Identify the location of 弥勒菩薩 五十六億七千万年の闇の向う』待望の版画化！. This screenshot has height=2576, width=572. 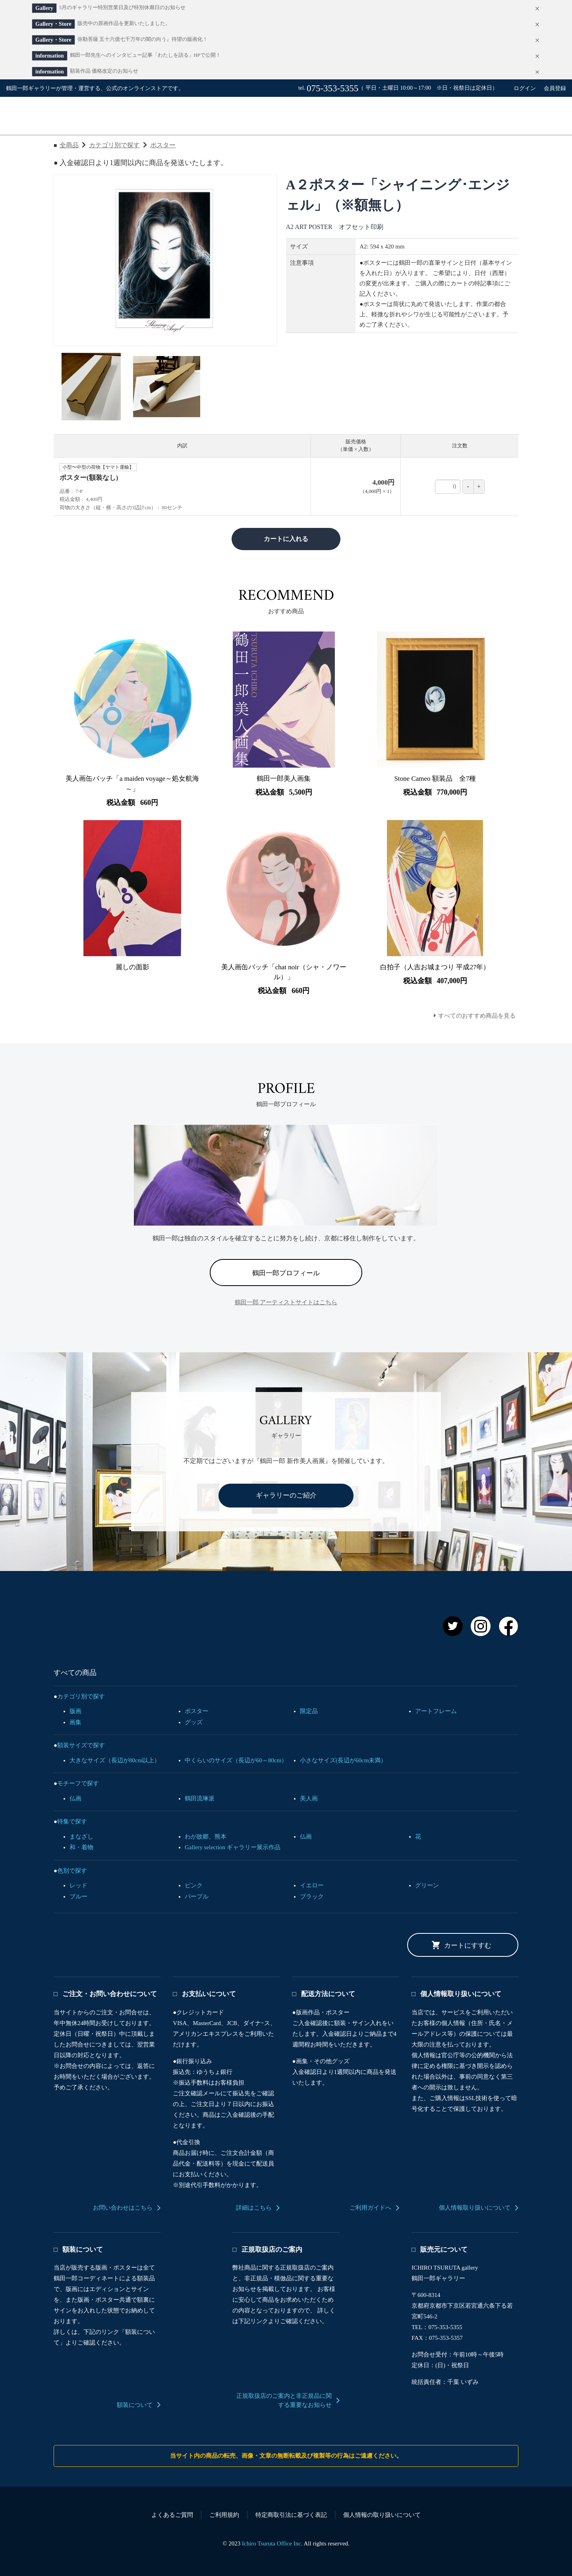
(142, 39).